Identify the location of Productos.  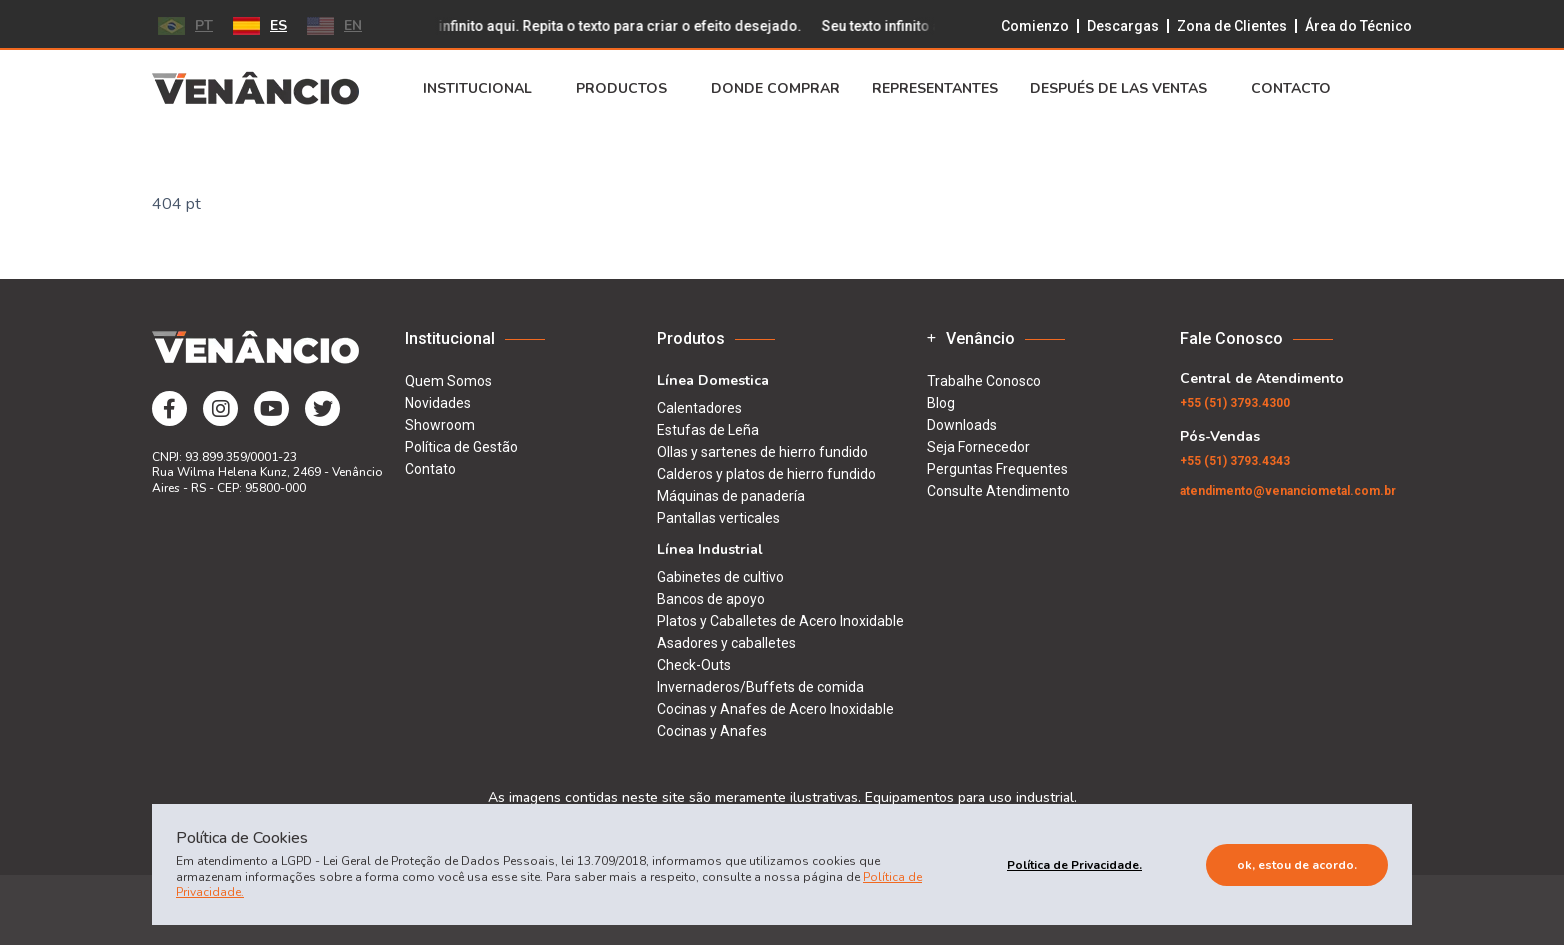
(627, 89).